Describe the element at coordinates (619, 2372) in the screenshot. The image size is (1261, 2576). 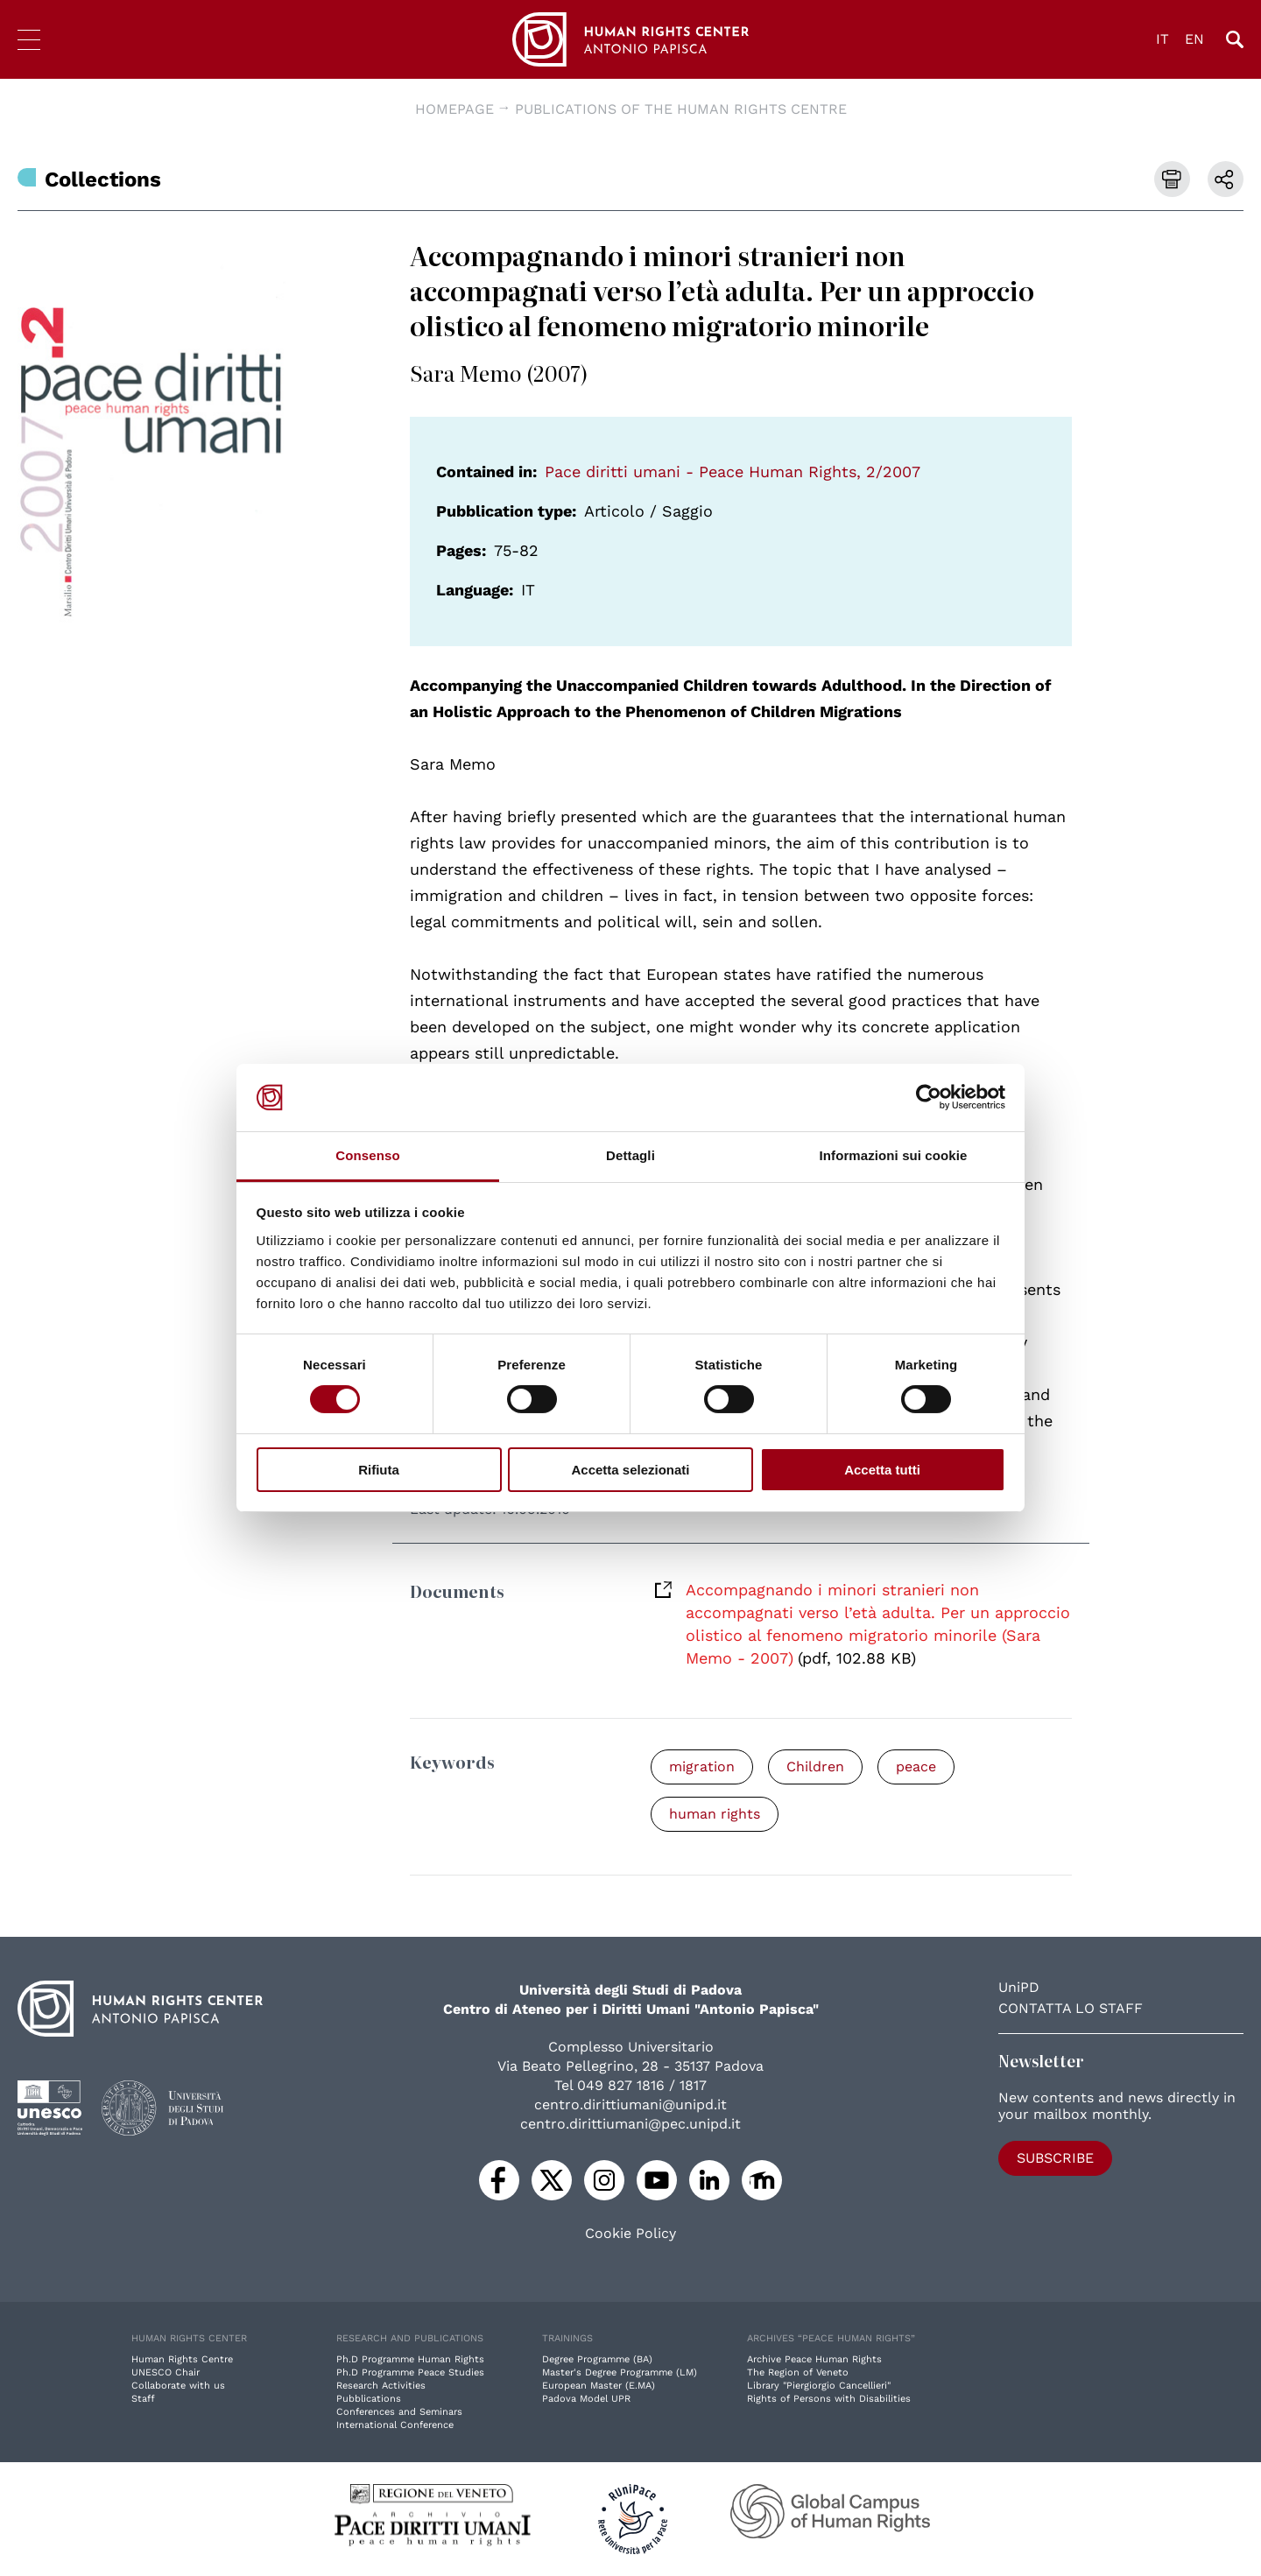
I see `Master's Degree Programme (LM)` at that location.